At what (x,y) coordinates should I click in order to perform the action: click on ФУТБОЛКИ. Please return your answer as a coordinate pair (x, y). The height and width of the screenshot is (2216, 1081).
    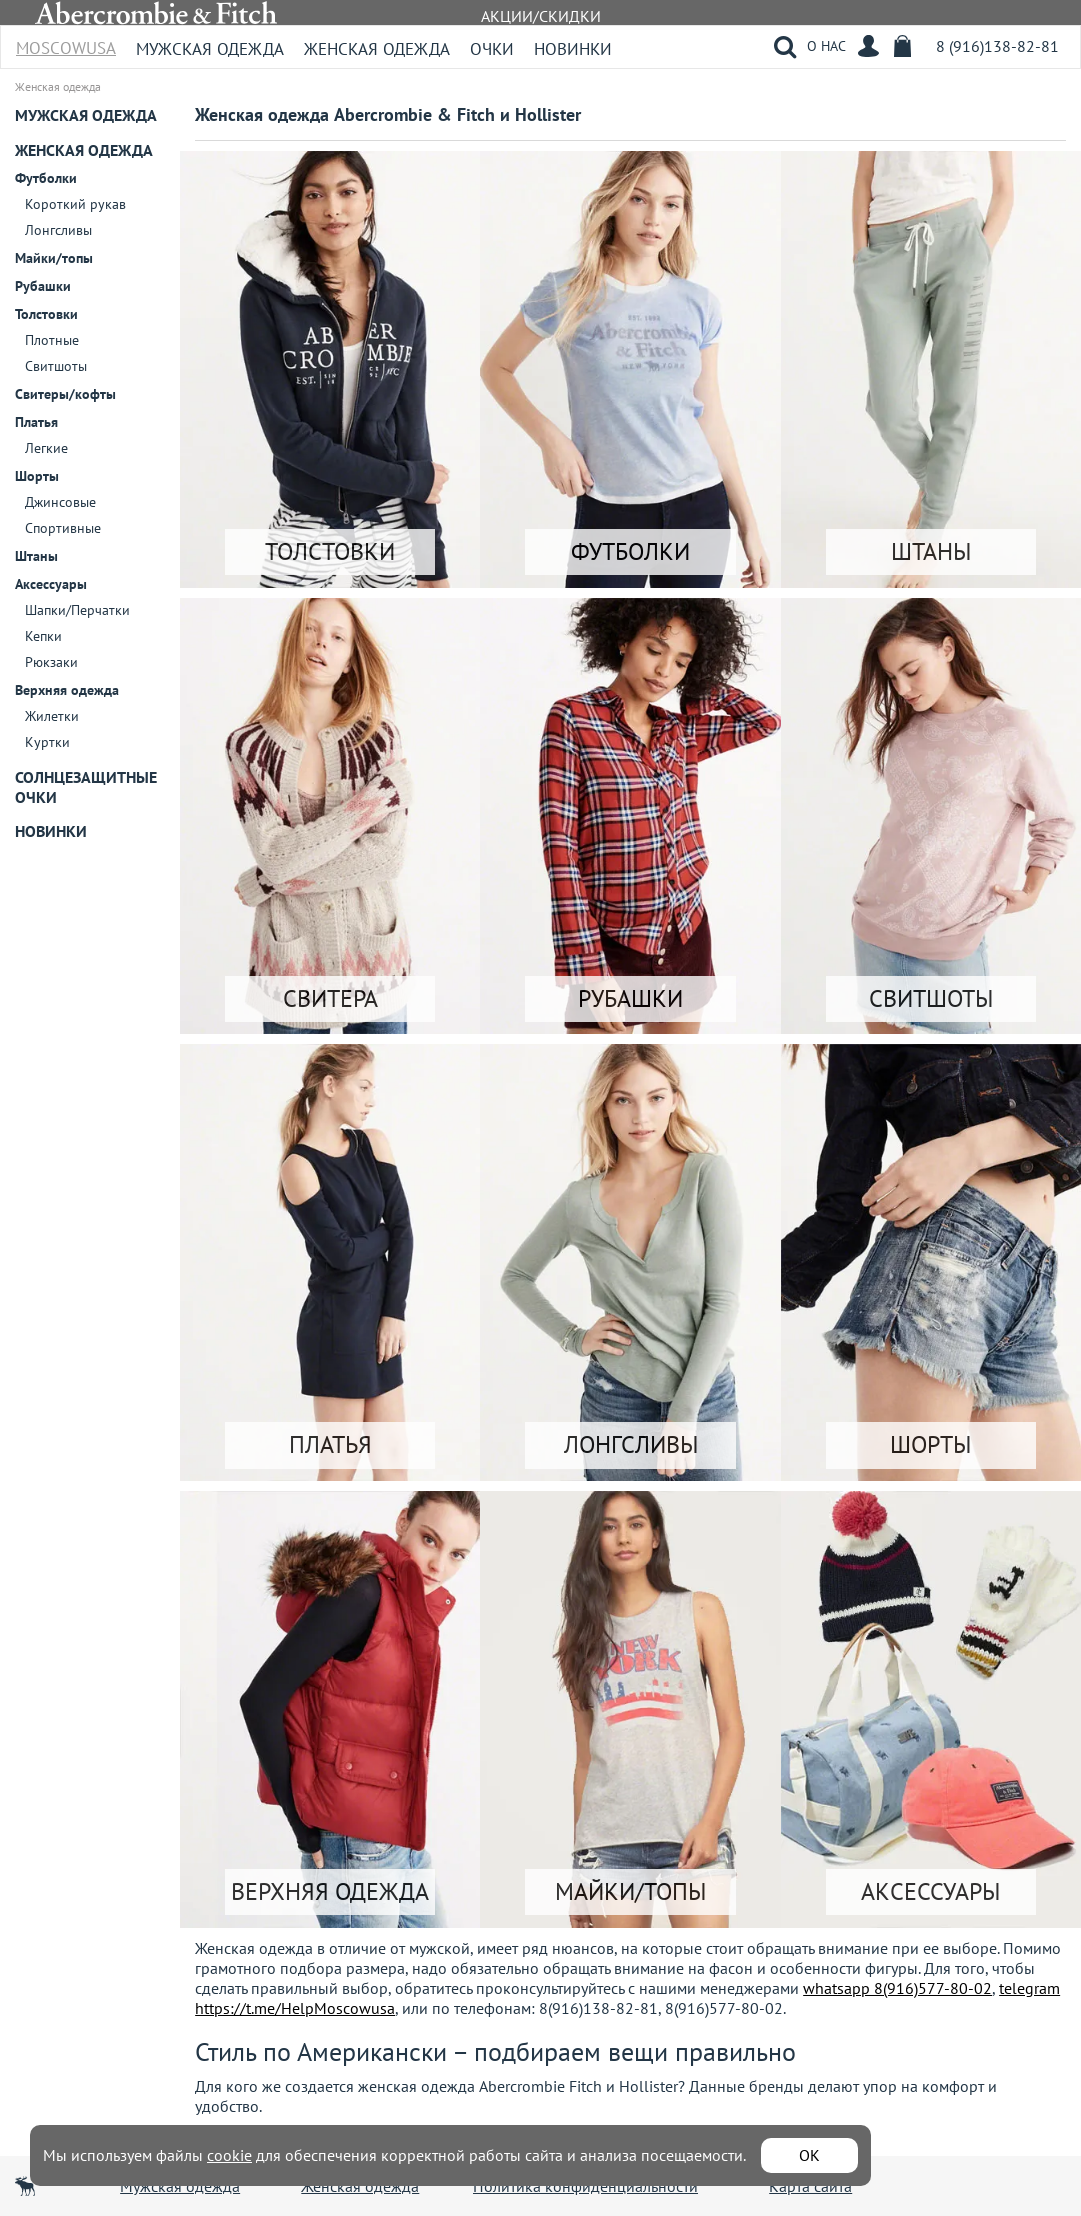
    Looking at the image, I should click on (630, 551).